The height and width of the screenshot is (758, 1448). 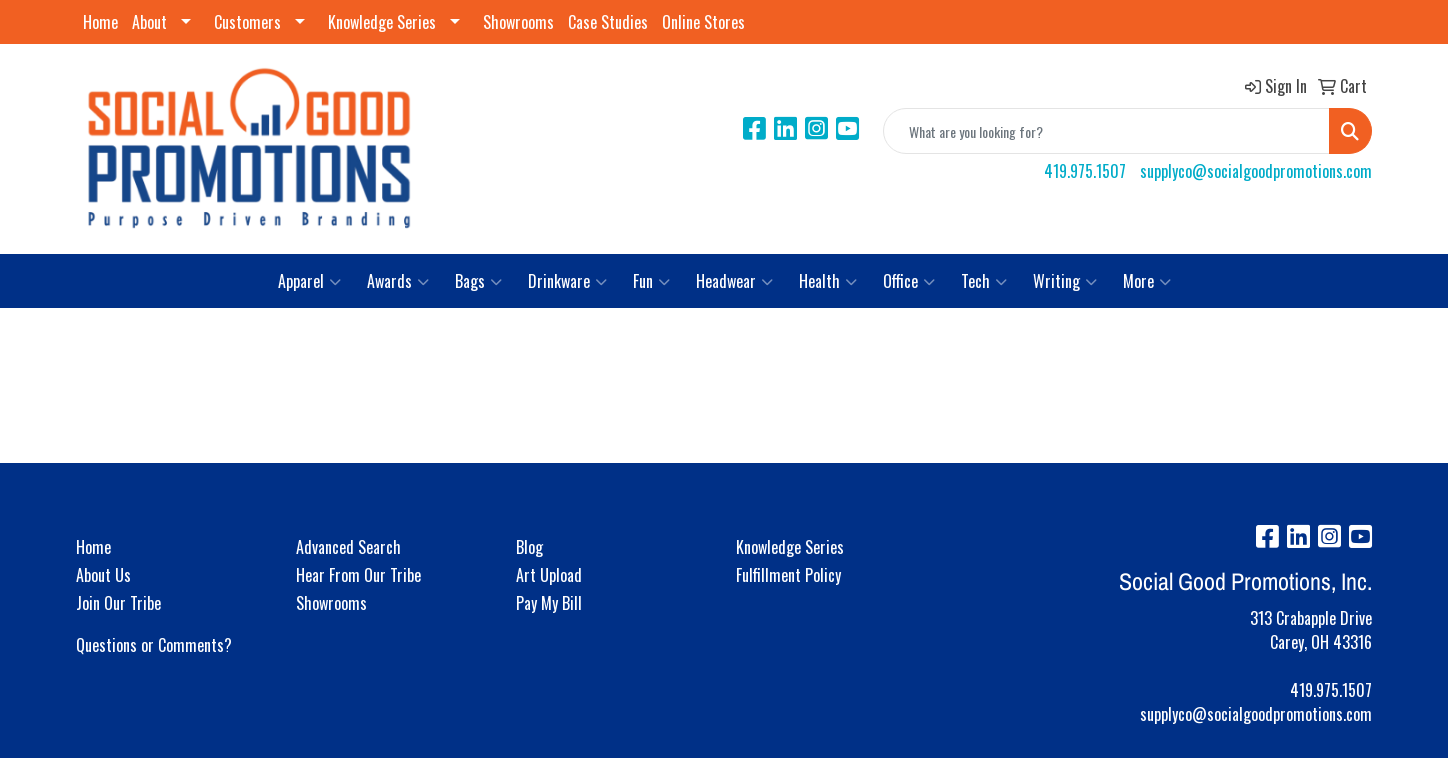 What do you see at coordinates (608, 22) in the screenshot?
I see `Case Studies` at bounding box center [608, 22].